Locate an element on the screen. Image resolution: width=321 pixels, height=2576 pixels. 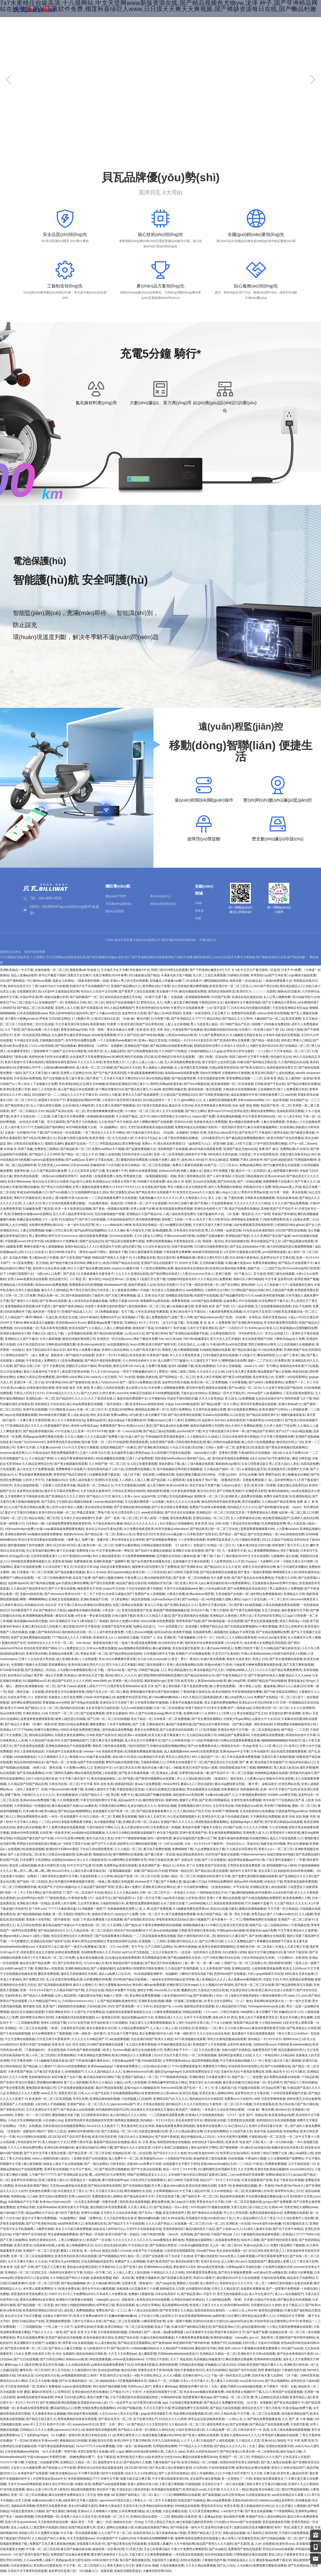
啊嗯～啊啊啊啊网站 is located at coordinates (33, 1602).